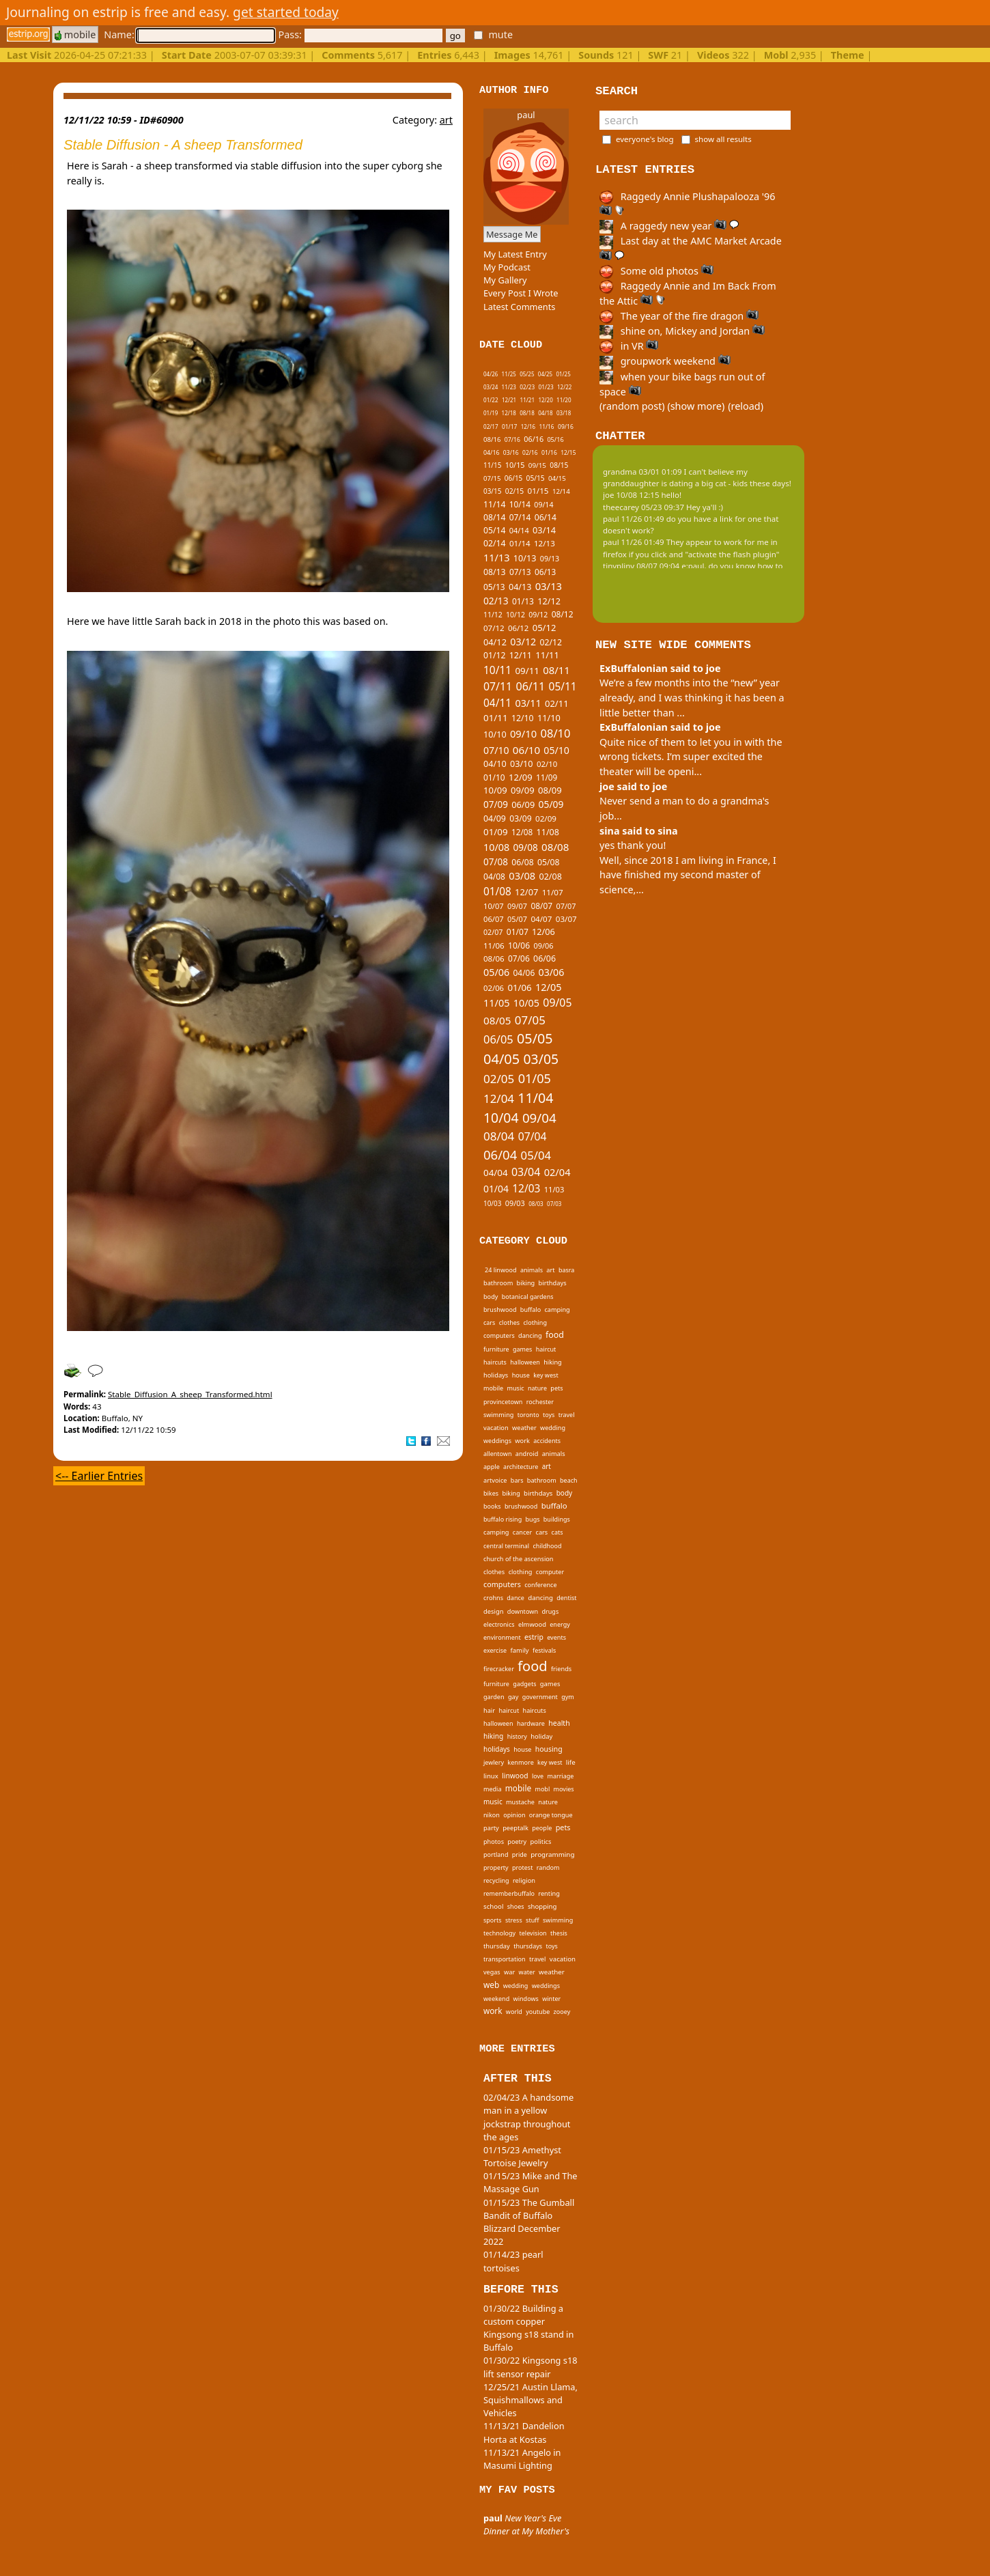  What do you see at coordinates (563, 413) in the screenshot?
I see `03/18` at bounding box center [563, 413].